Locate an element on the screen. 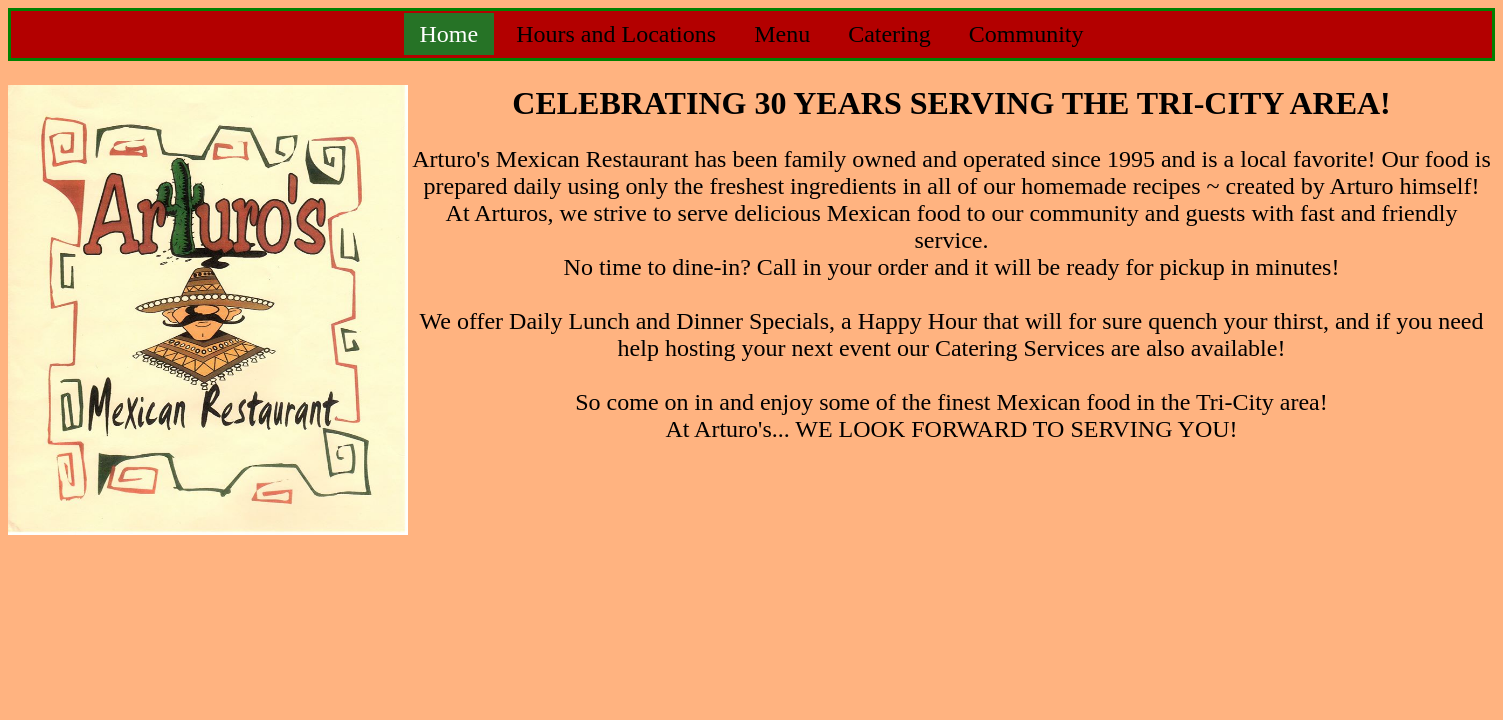  Catering is located at coordinates (889, 34).